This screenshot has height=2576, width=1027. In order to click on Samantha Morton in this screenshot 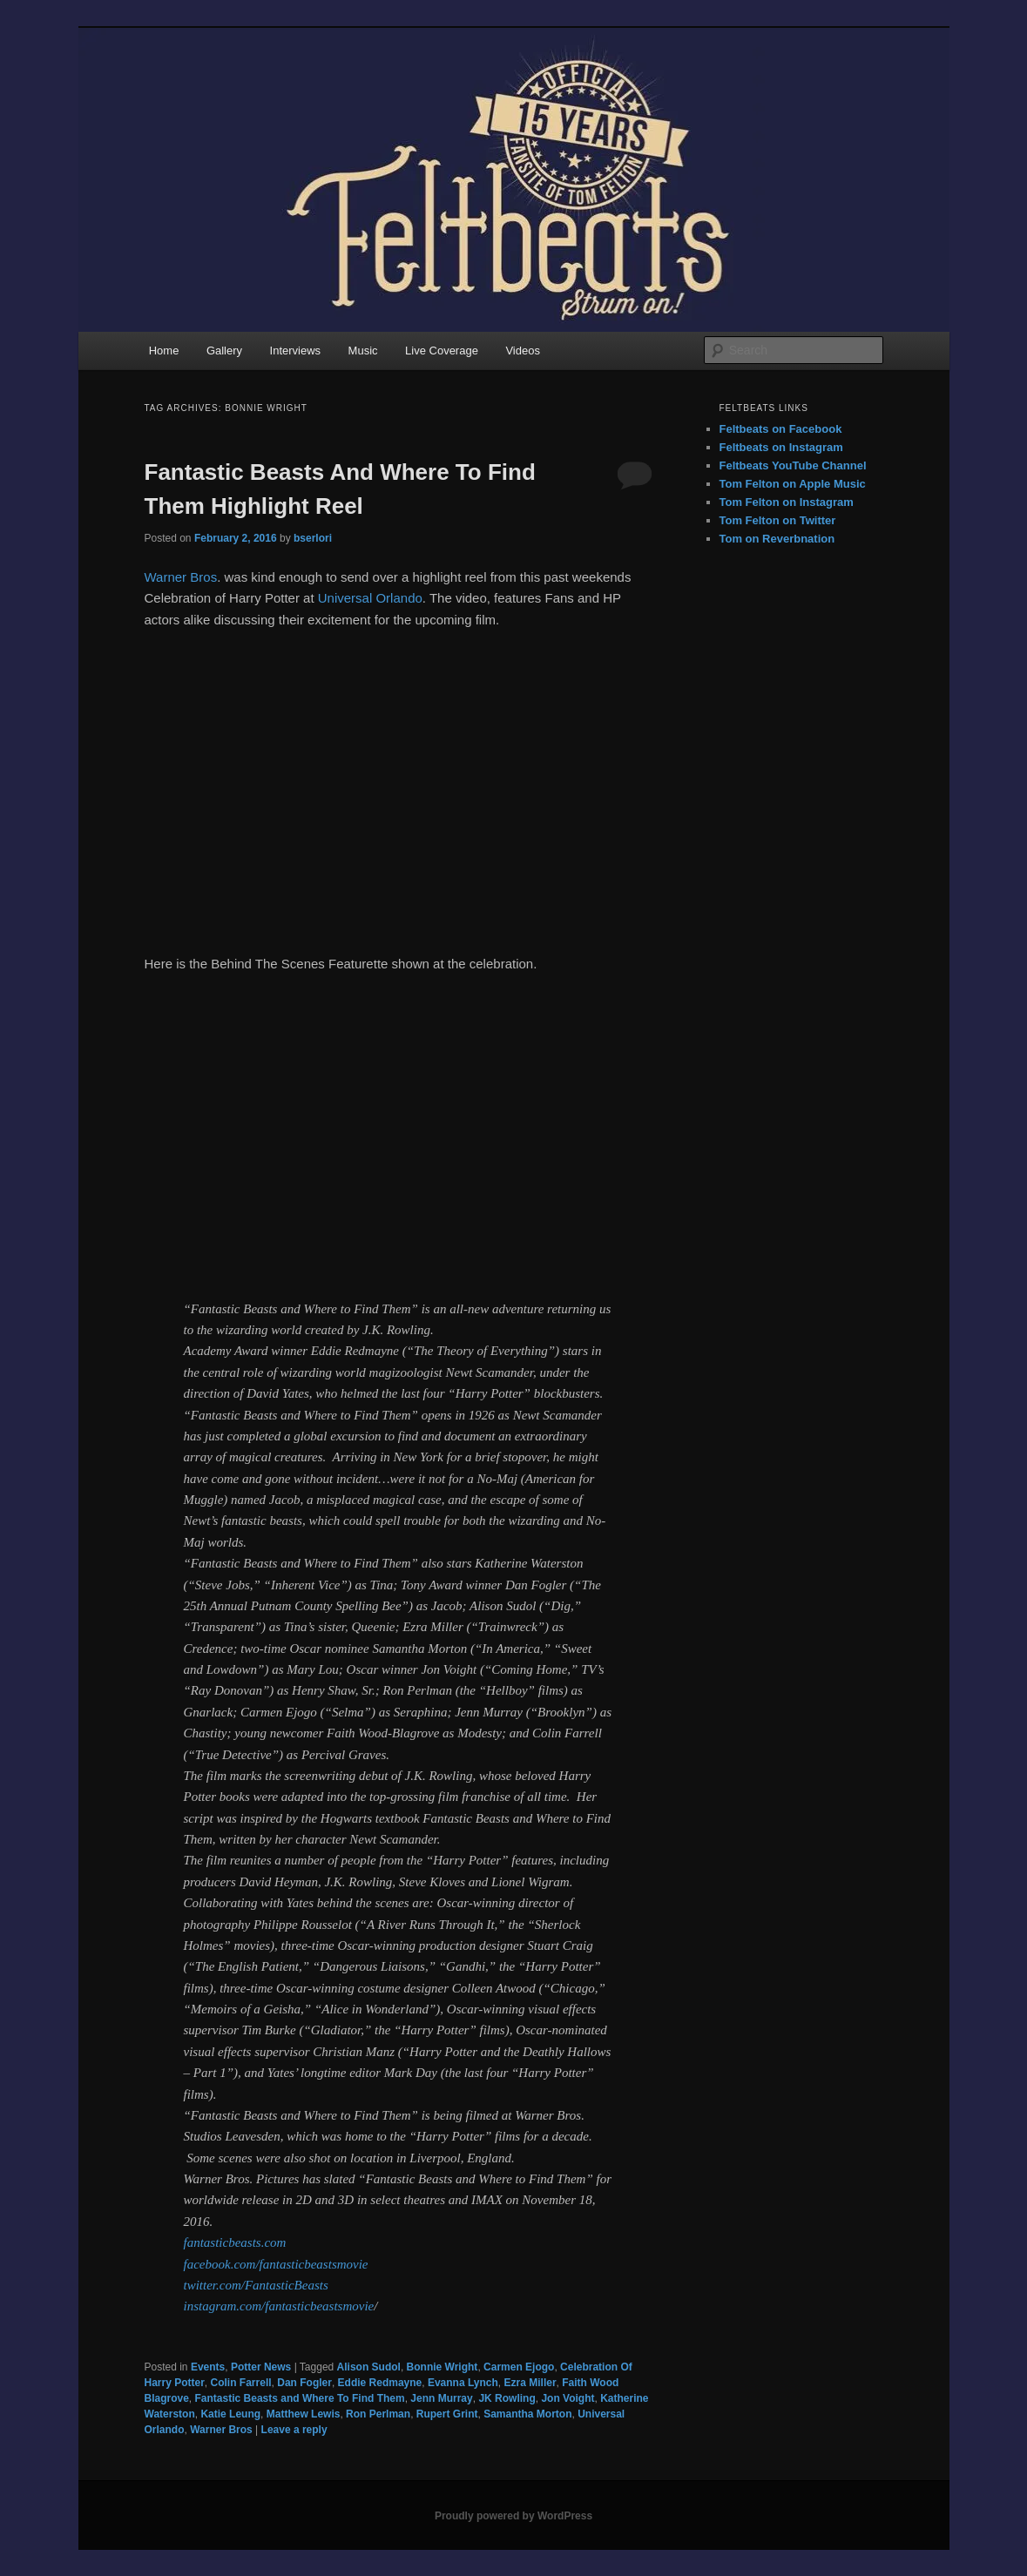, I will do `click(527, 2414)`.